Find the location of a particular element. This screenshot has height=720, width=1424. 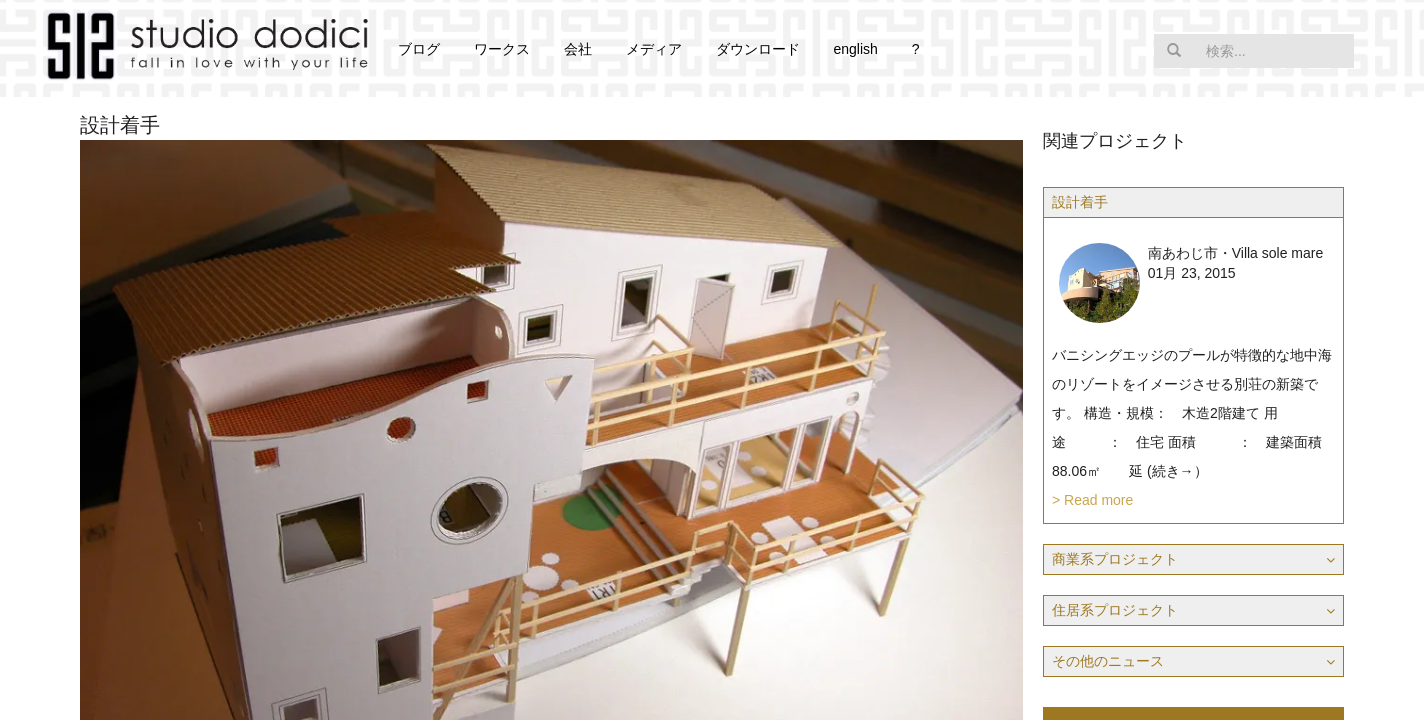

メディア is located at coordinates (654, 49).